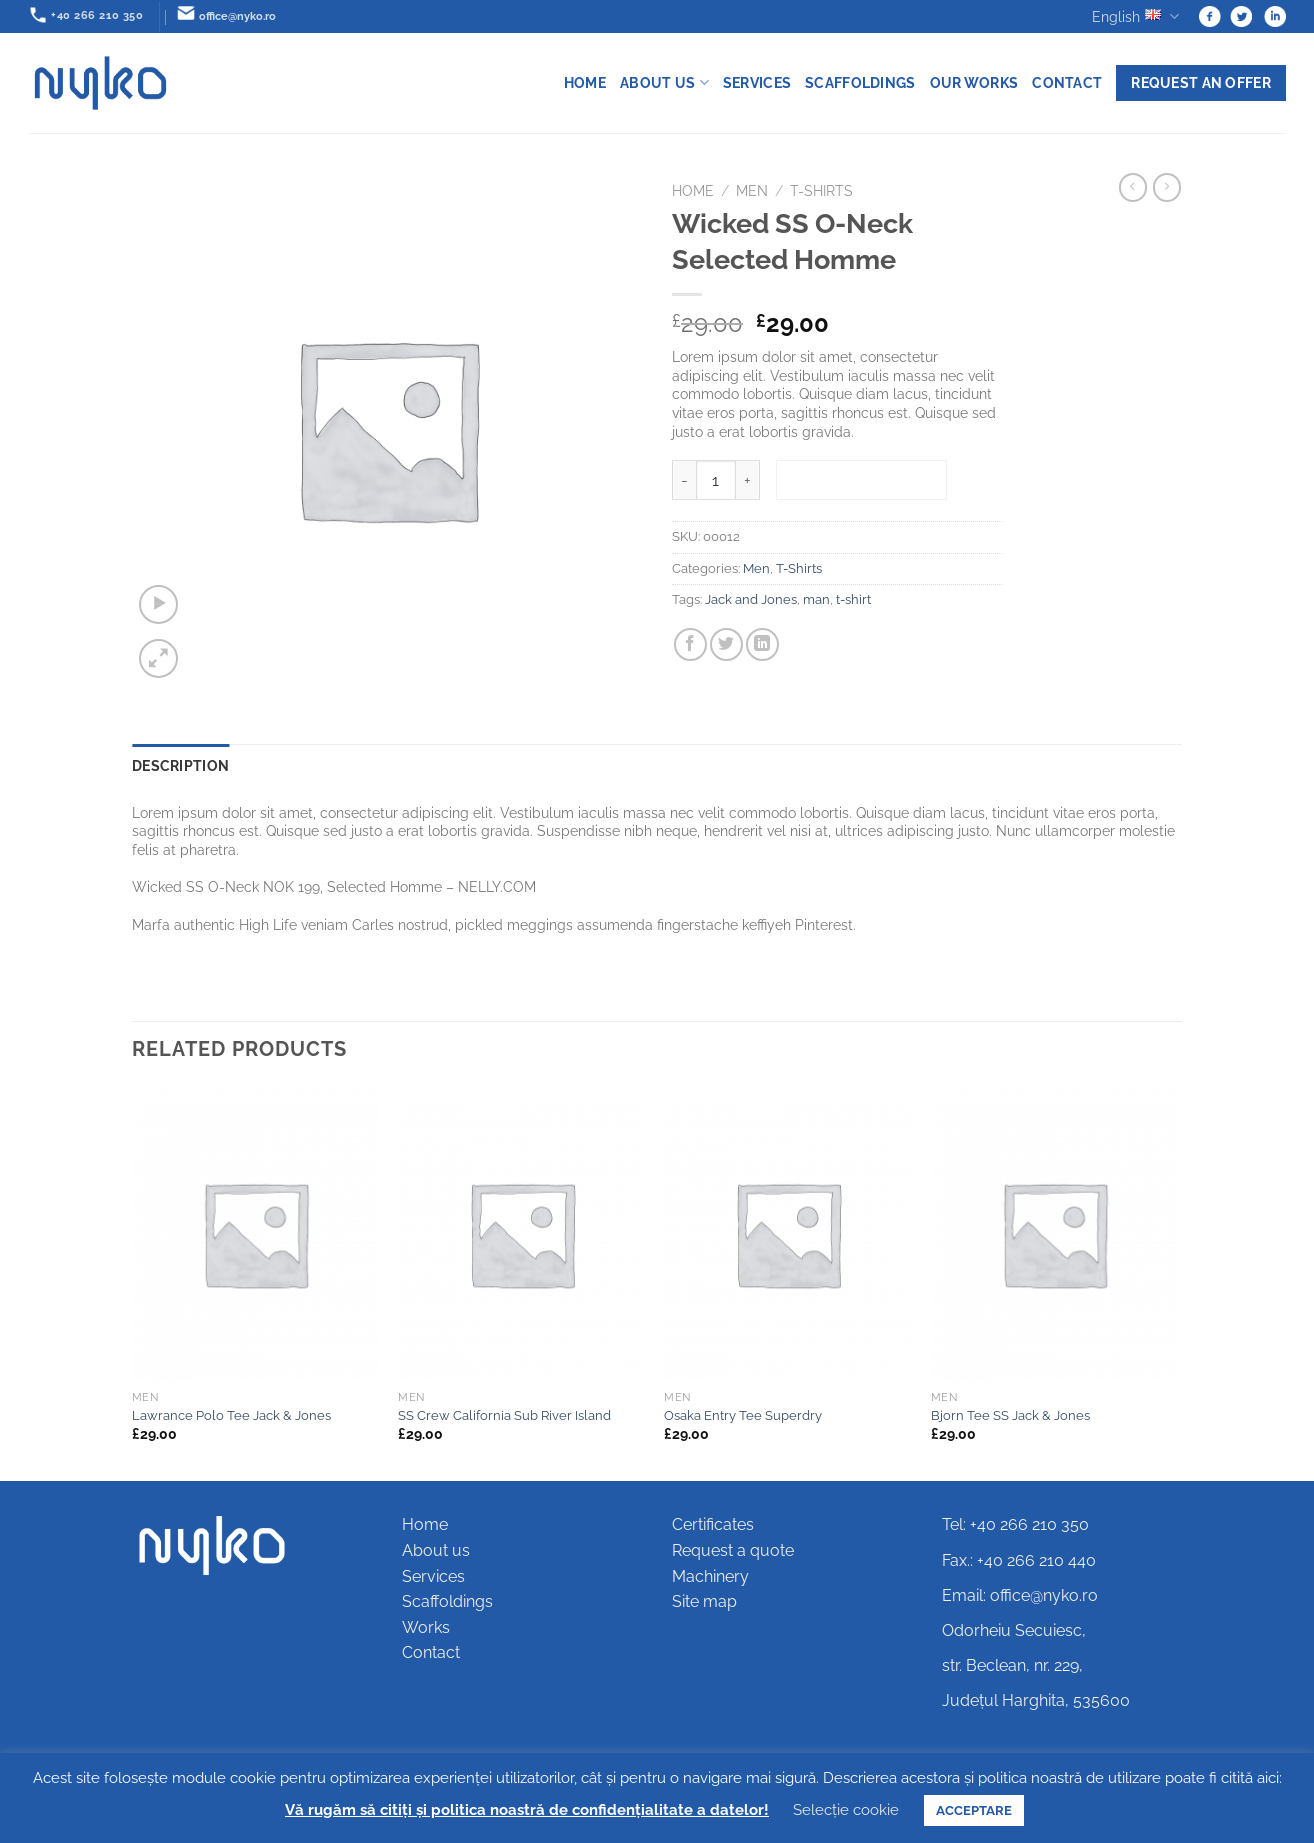 Image resolution: width=1314 pixels, height=1843 pixels. I want to click on Machinery, so click(710, 1576).